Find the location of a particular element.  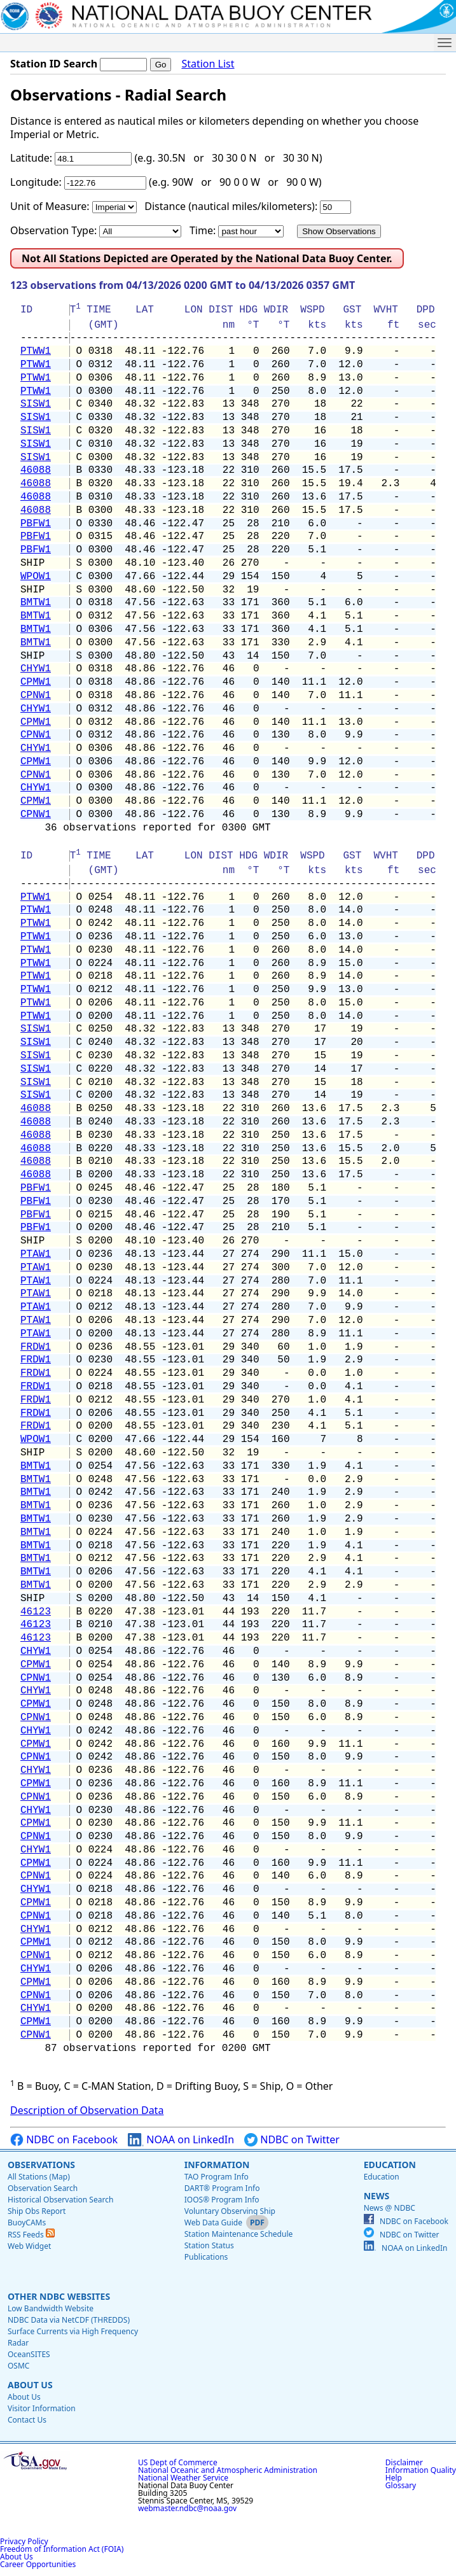

Low Bandwidth Website is located at coordinates (50, 2308).